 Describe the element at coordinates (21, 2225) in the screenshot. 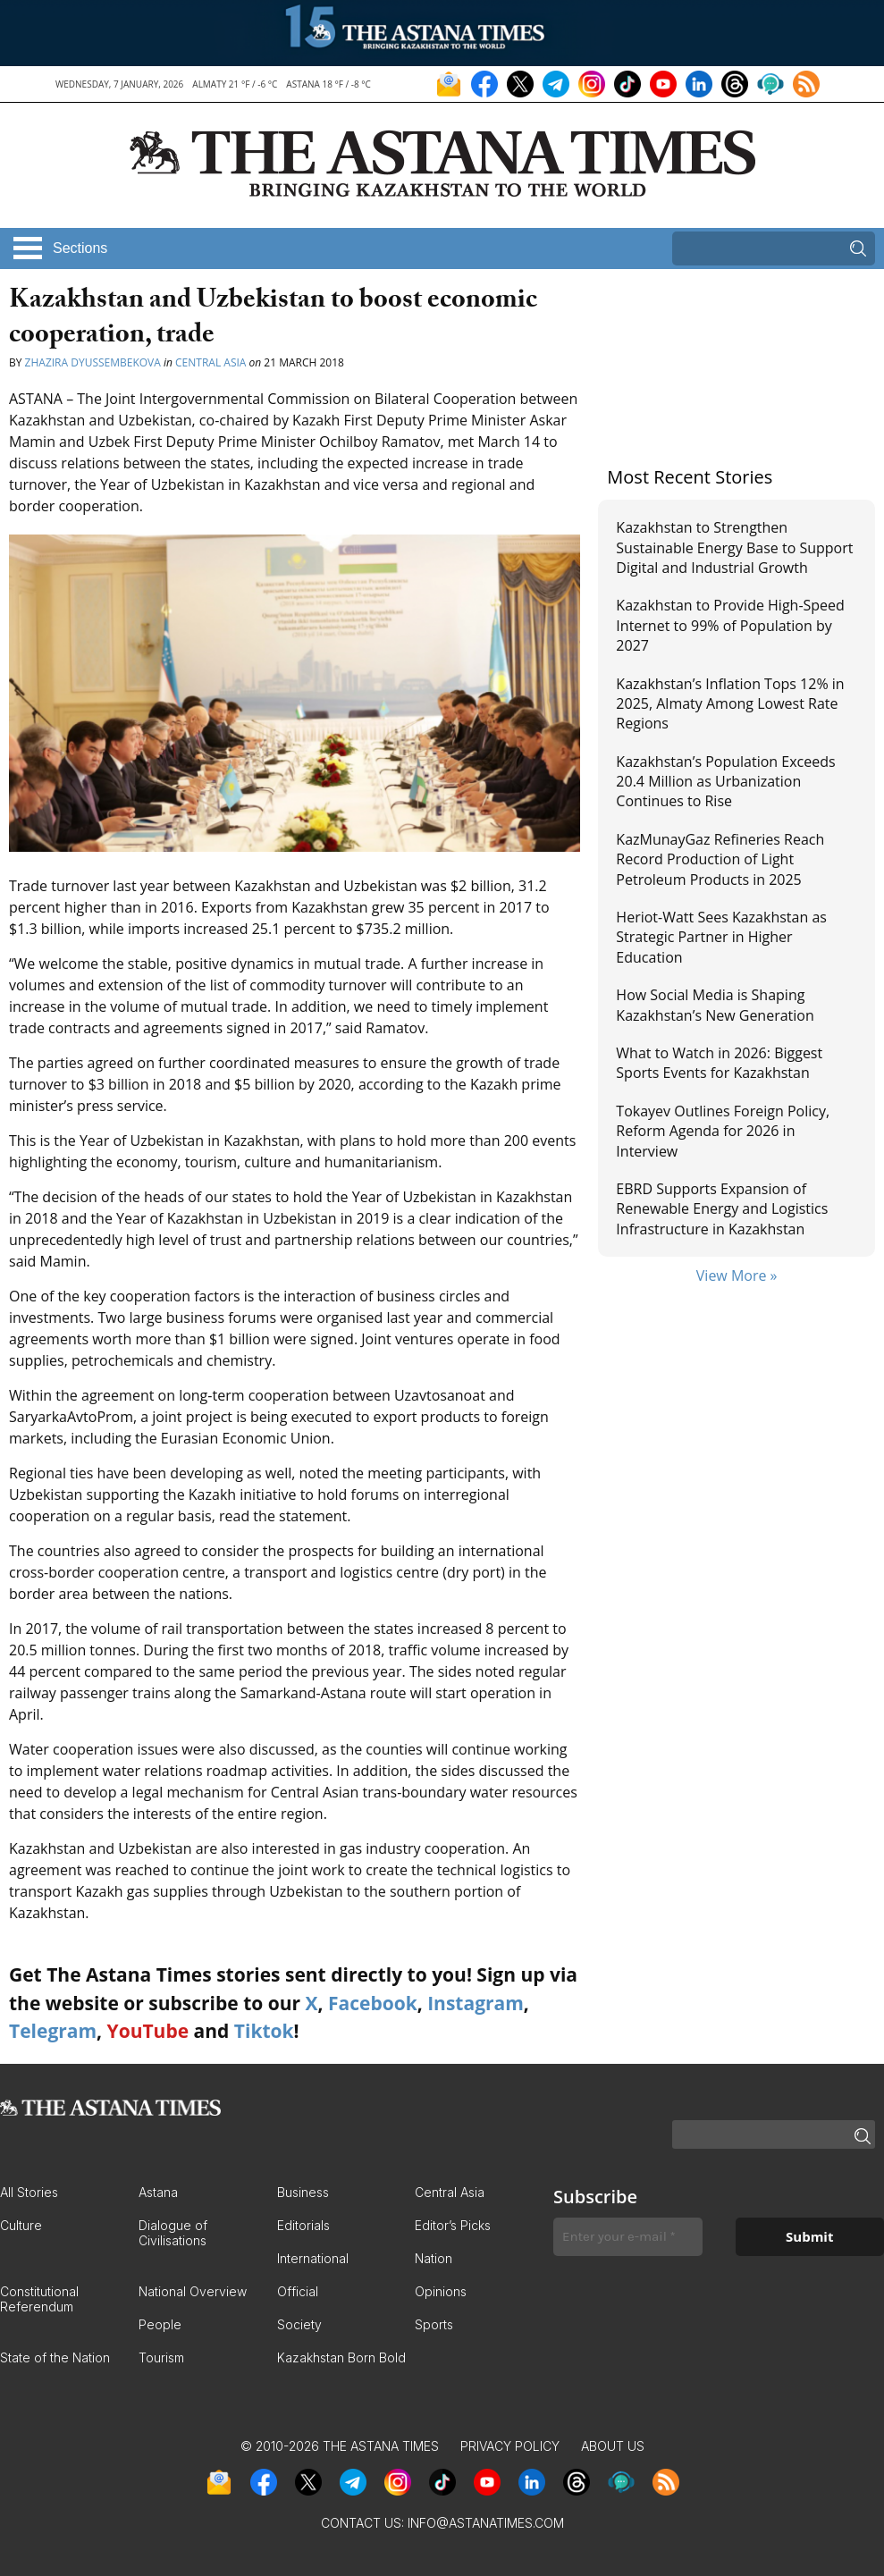

I see `Culture` at that location.